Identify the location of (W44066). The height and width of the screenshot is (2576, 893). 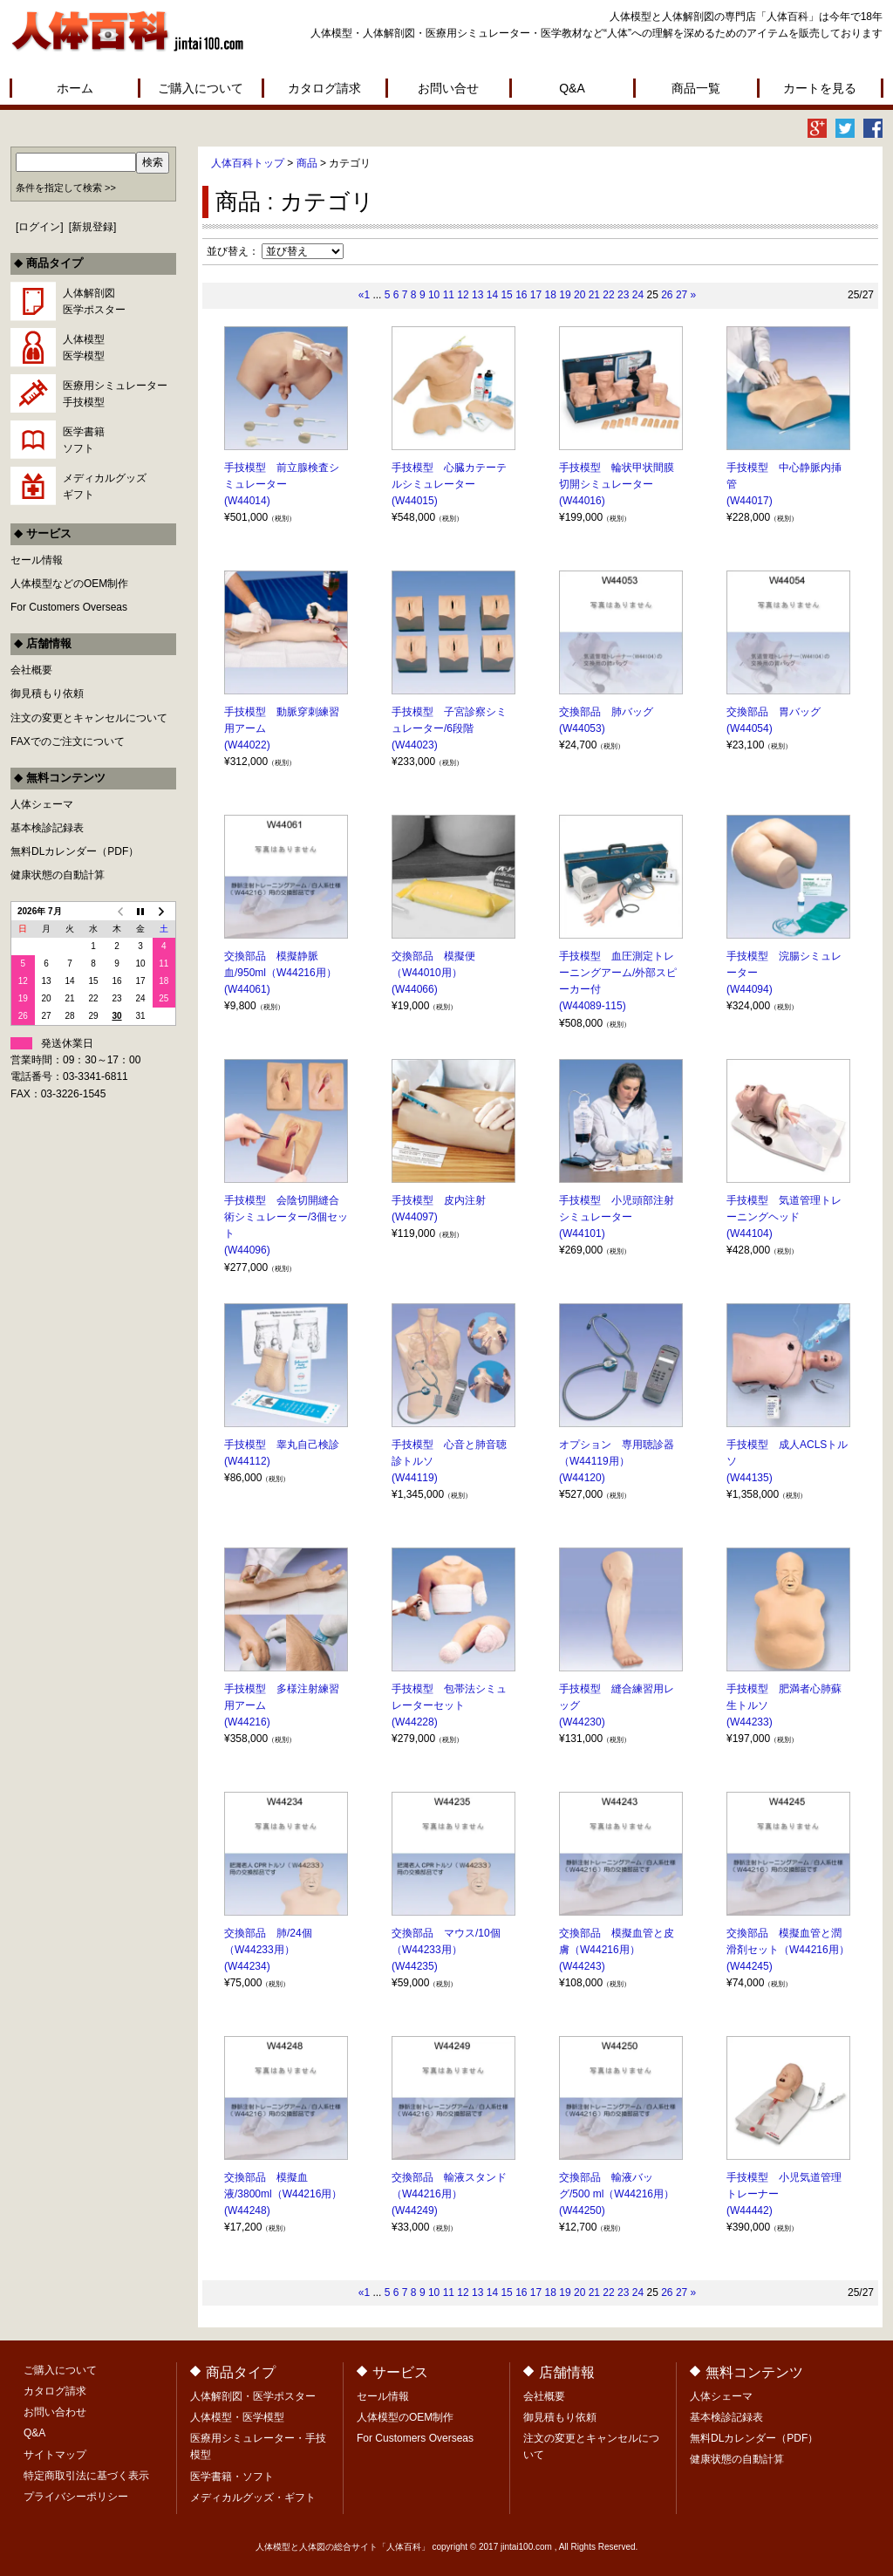
(415, 989).